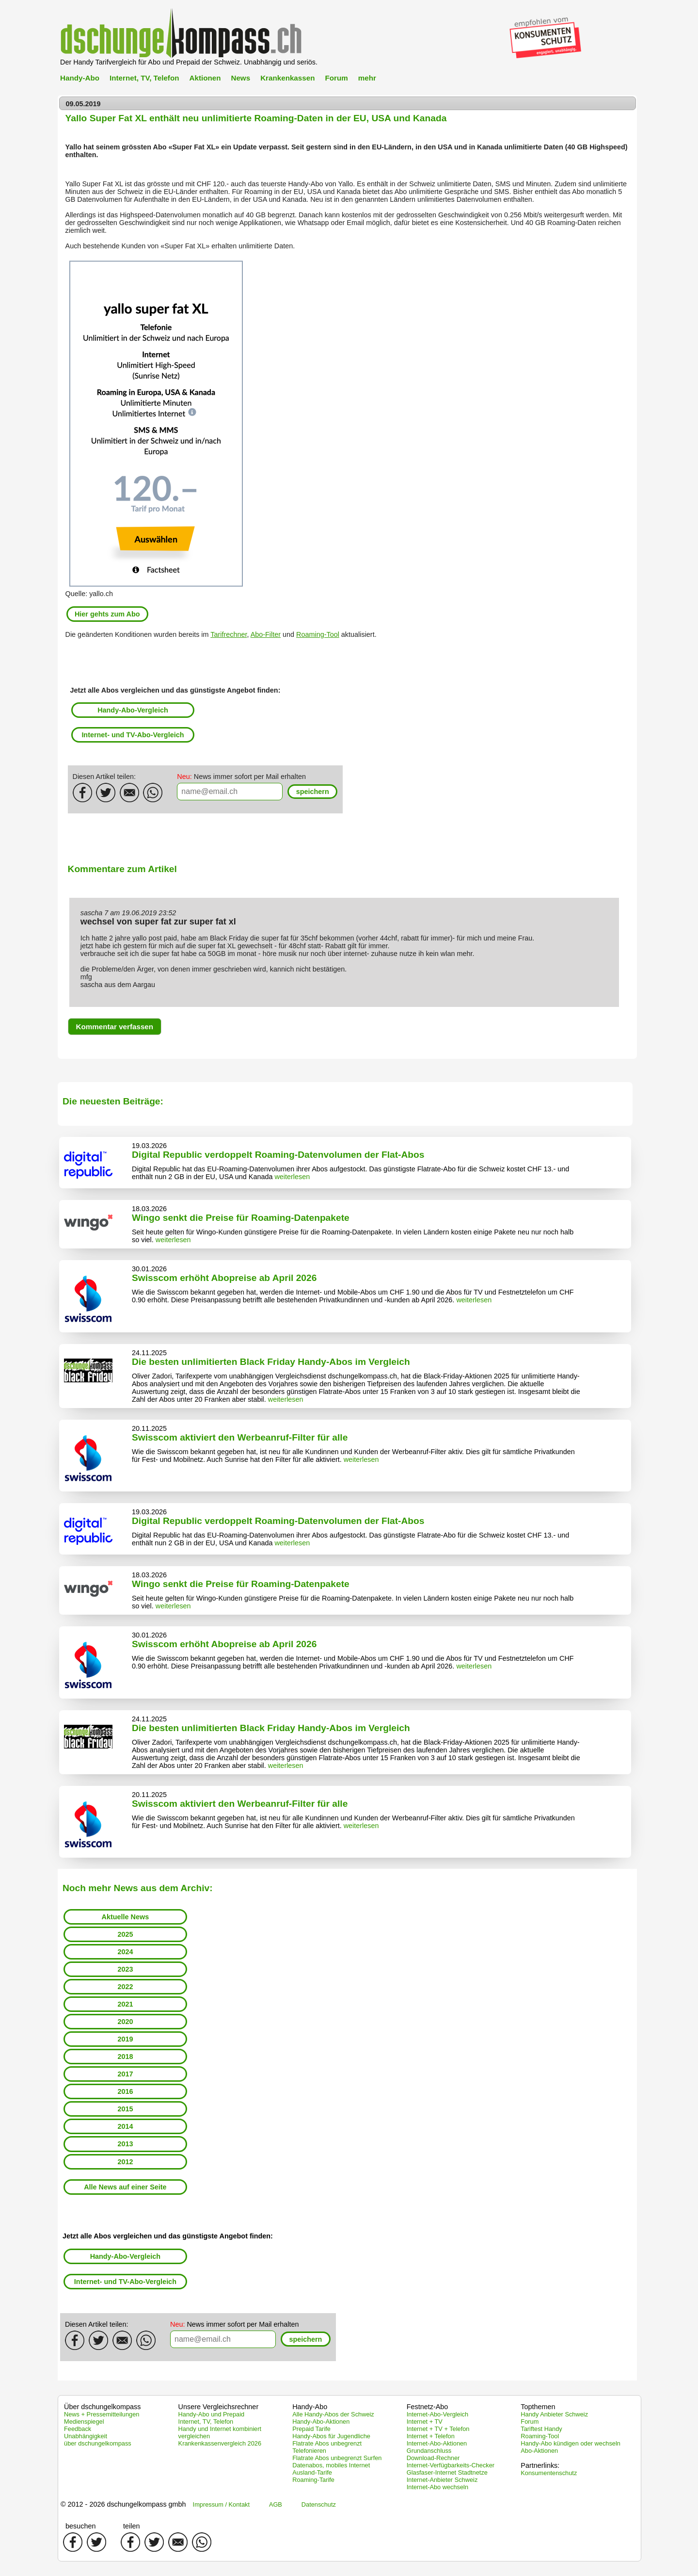  What do you see at coordinates (101, 2414) in the screenshot?
I see `News + Pressemitteilungen` at bounding box center [101, 2414].